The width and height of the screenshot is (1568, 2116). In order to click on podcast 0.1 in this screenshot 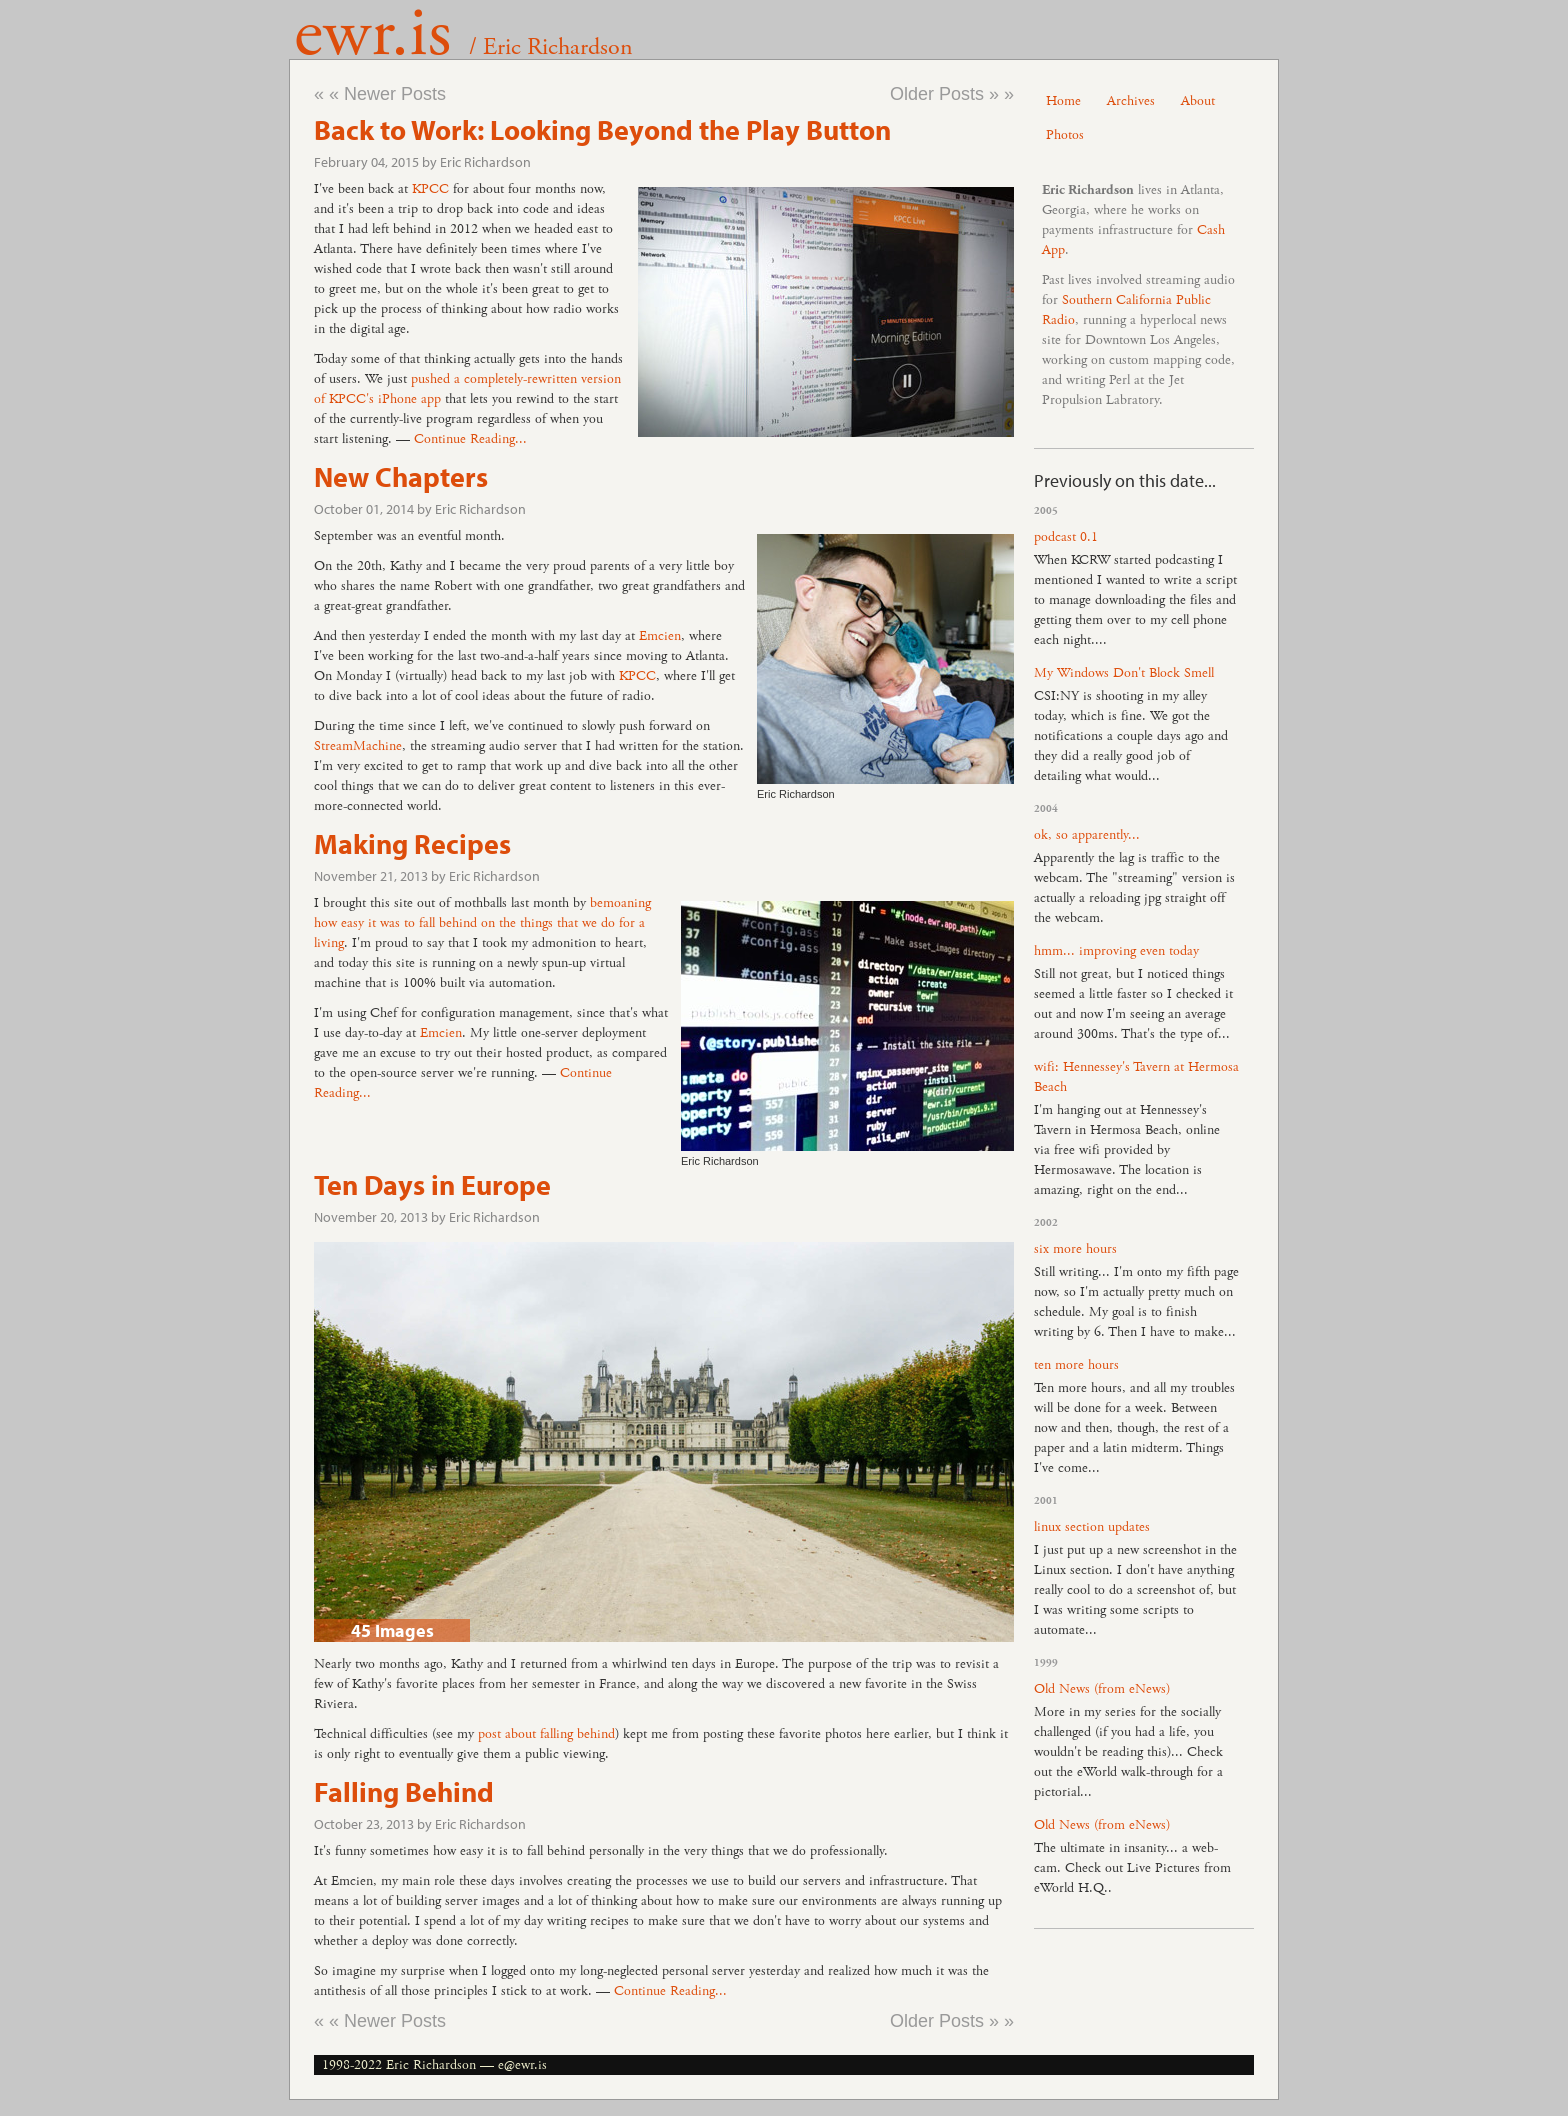, I will do `click(1066, 537)`.